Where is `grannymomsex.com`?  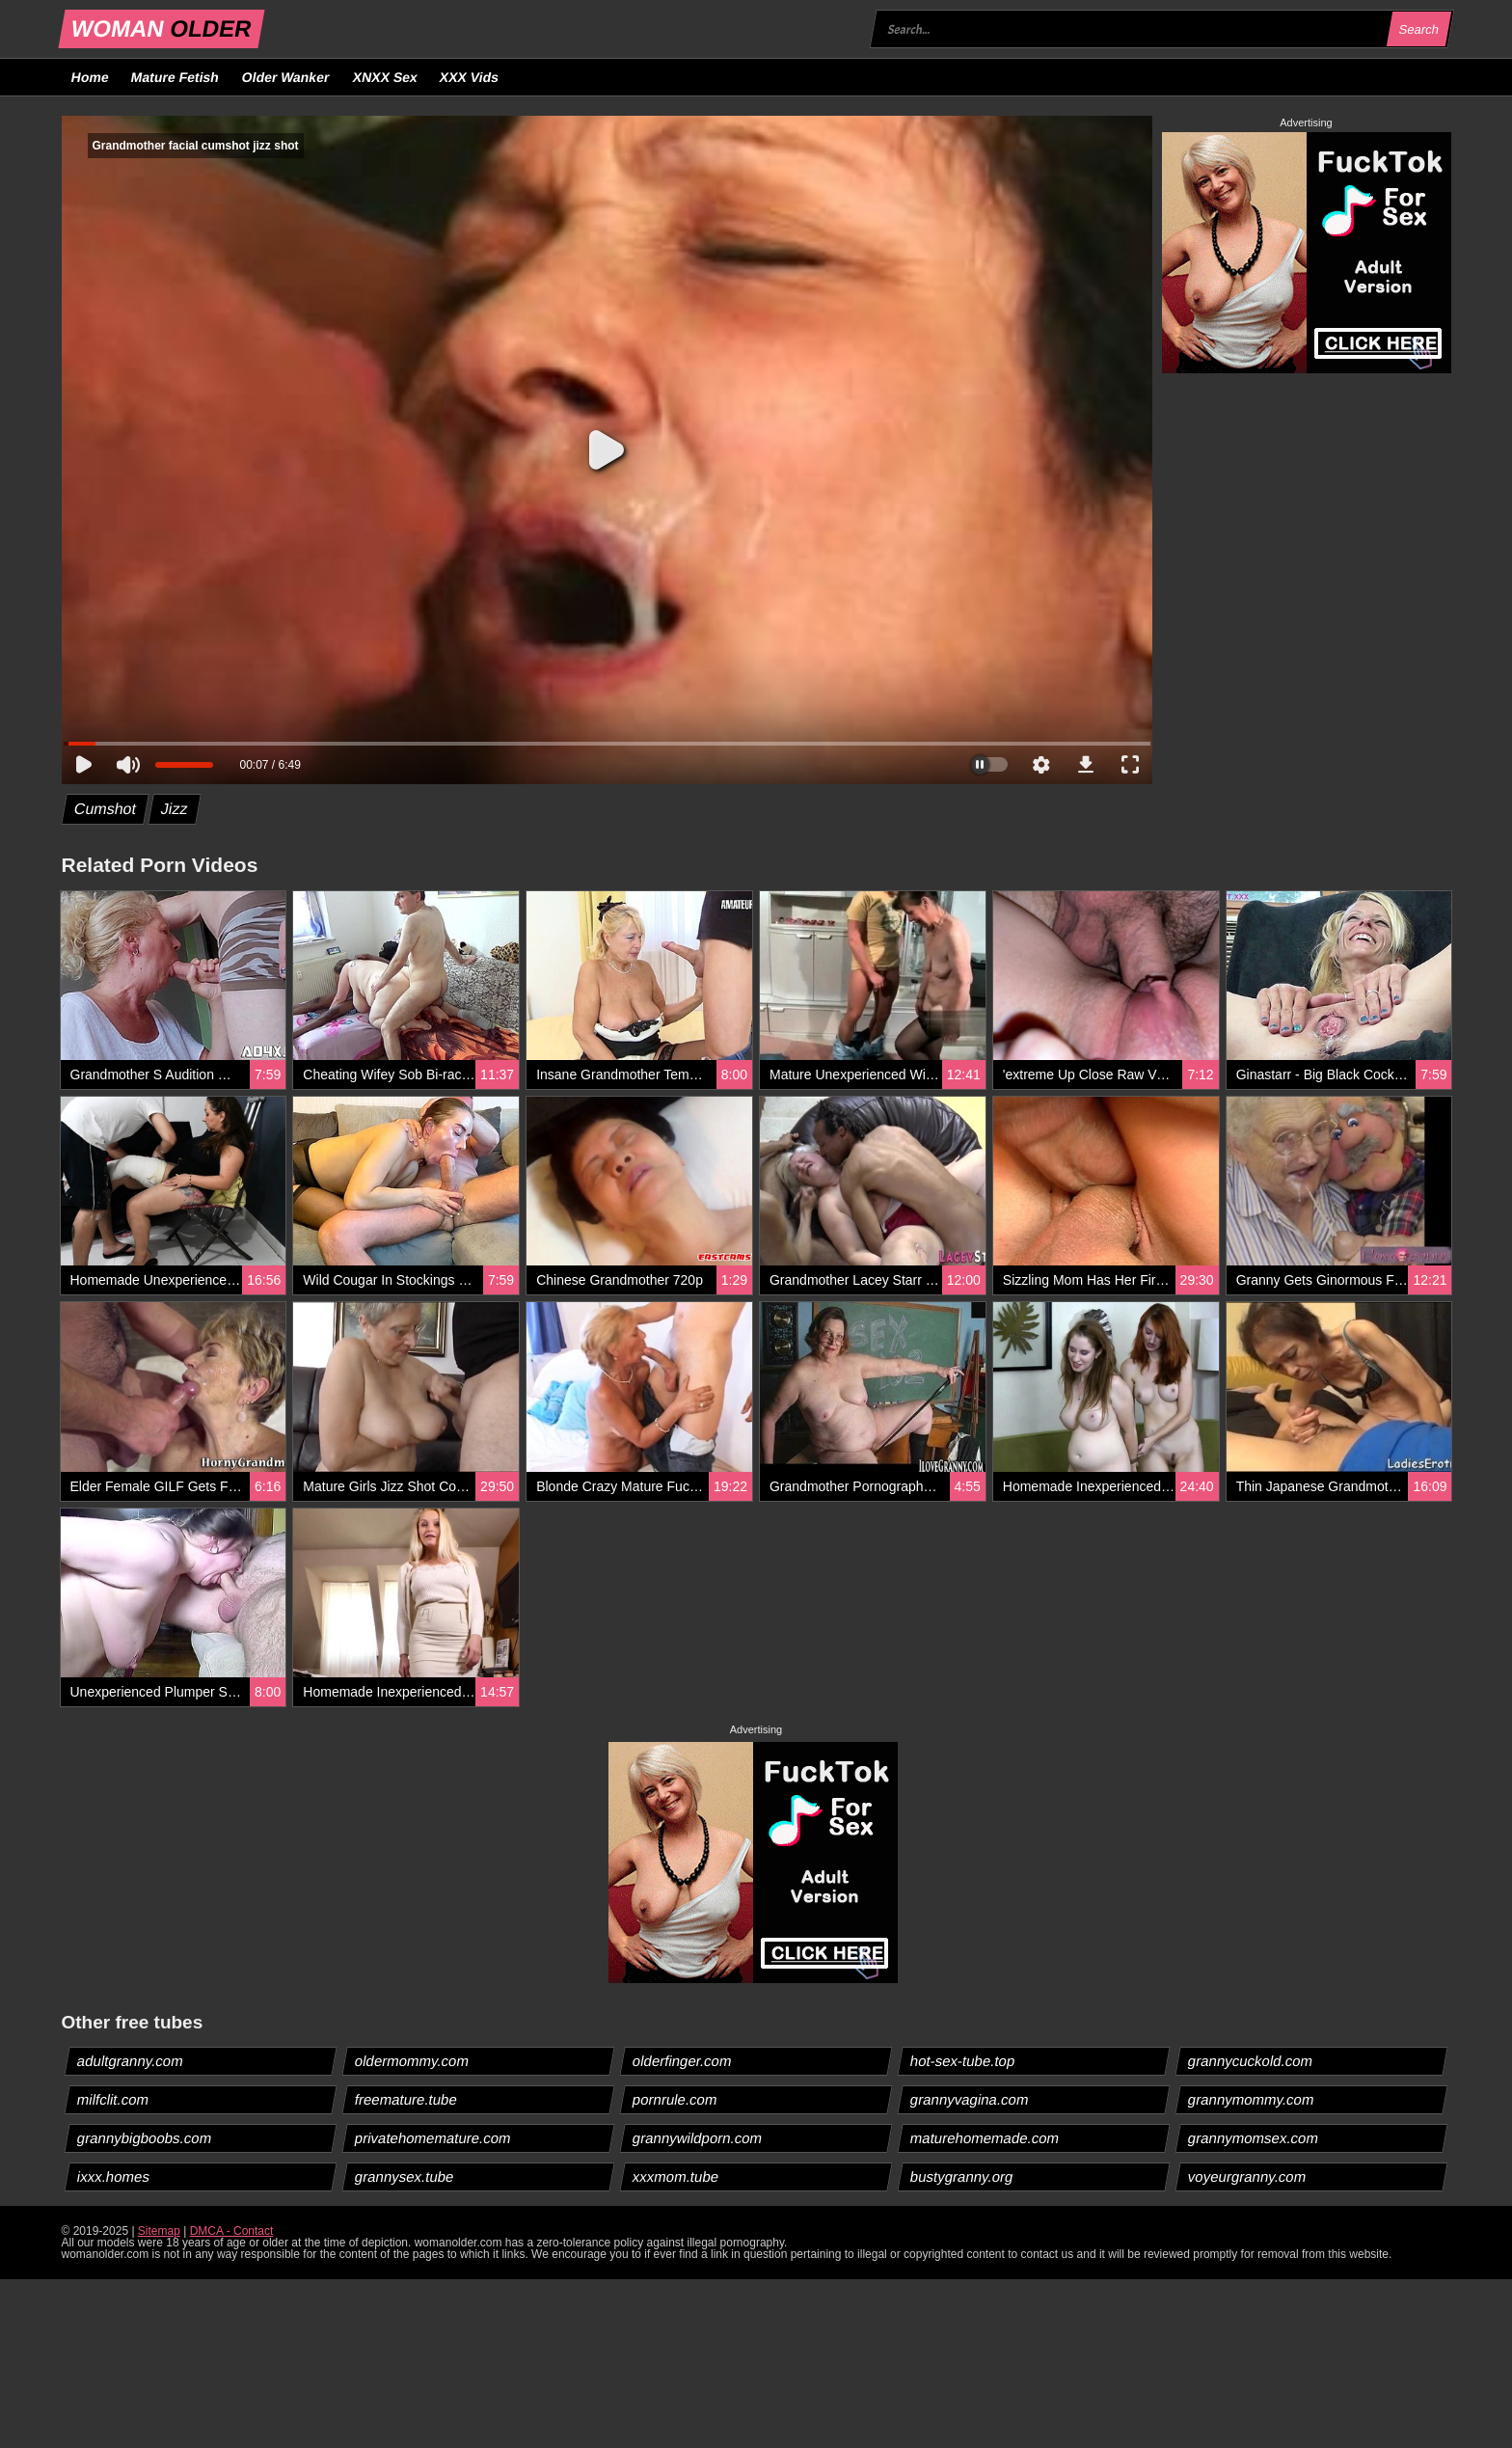
grannymomsex.com is located at coordinates (1253, 2138).